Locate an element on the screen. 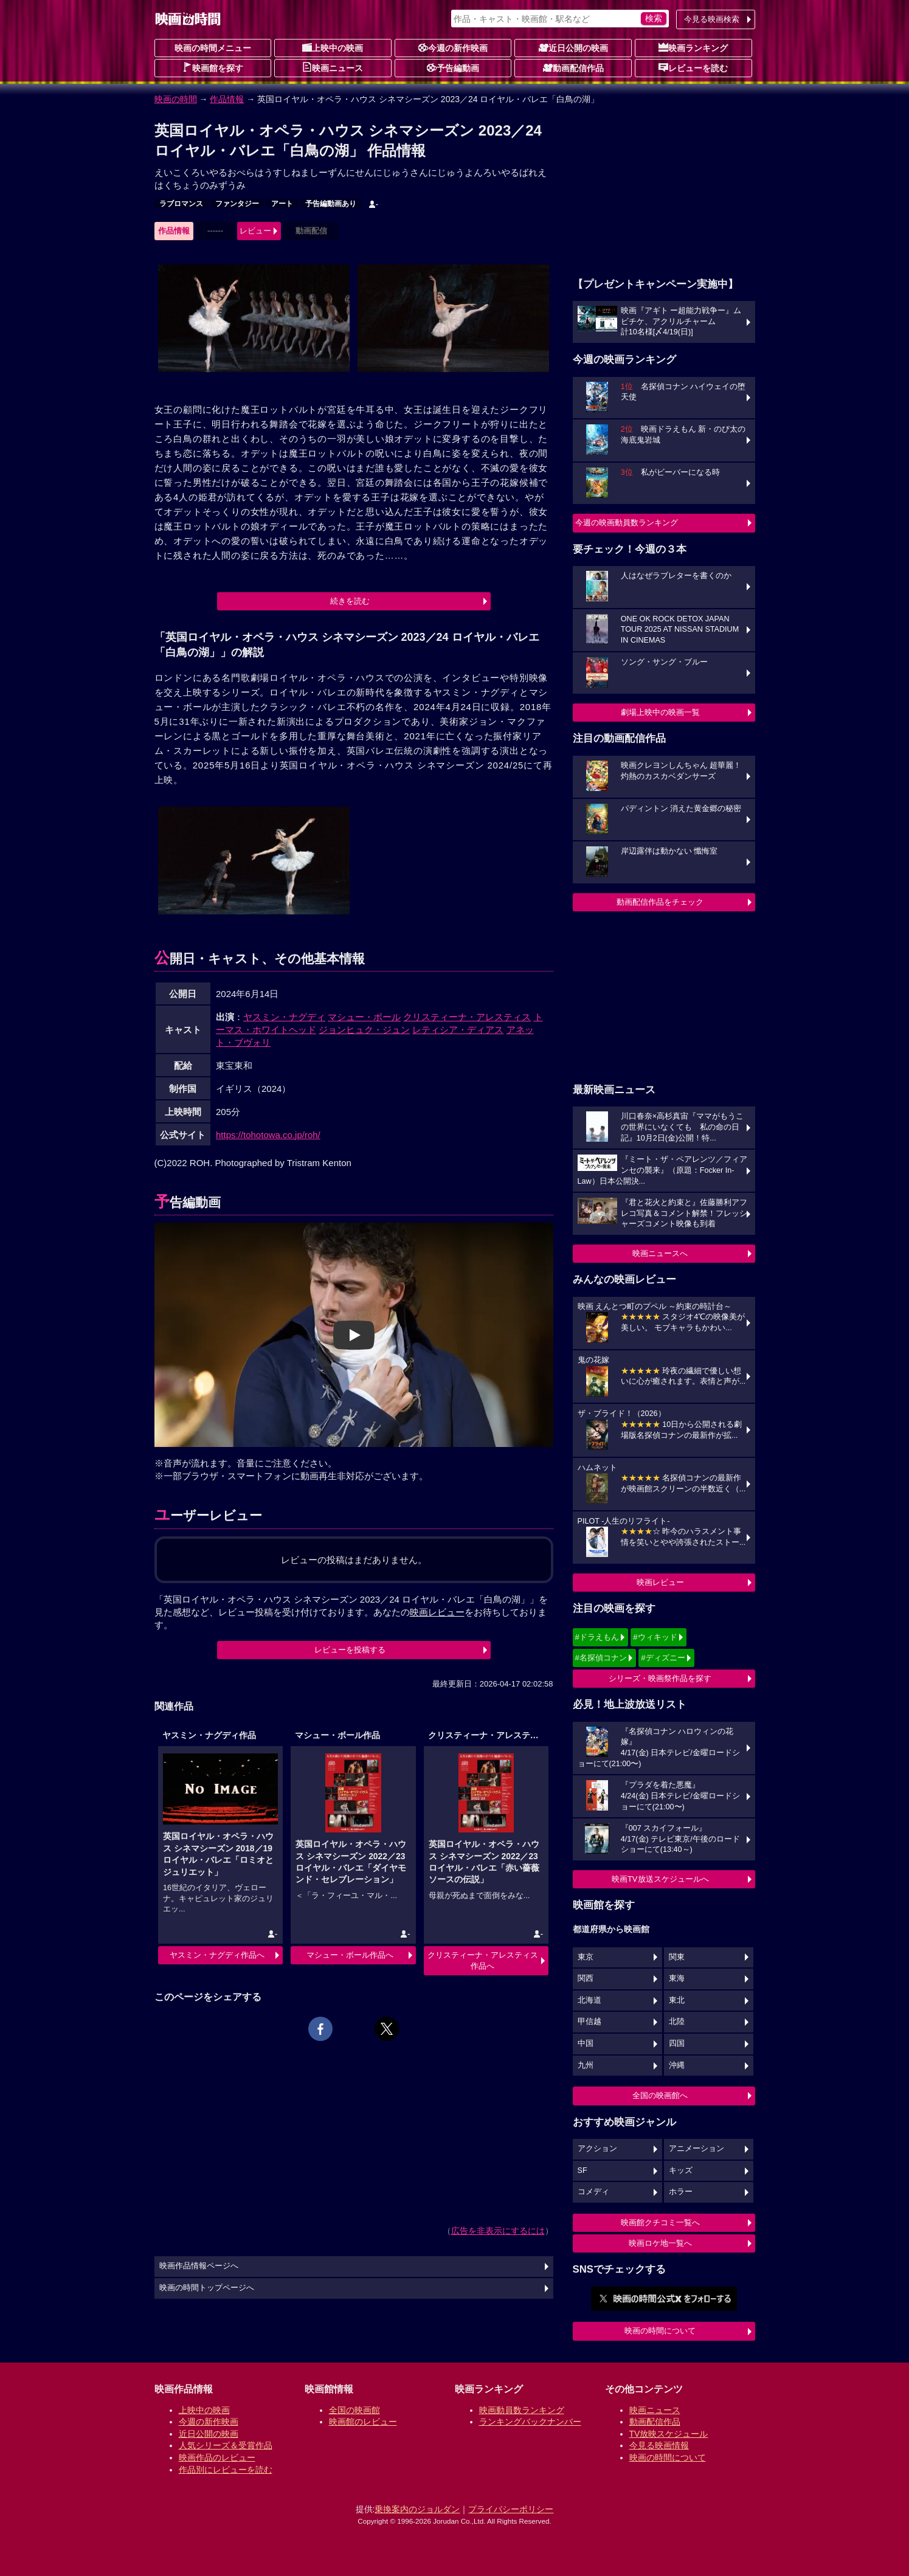 The width and height of the screenshot is (909, 2576). キッズ is located at coordinates (681, 2170).